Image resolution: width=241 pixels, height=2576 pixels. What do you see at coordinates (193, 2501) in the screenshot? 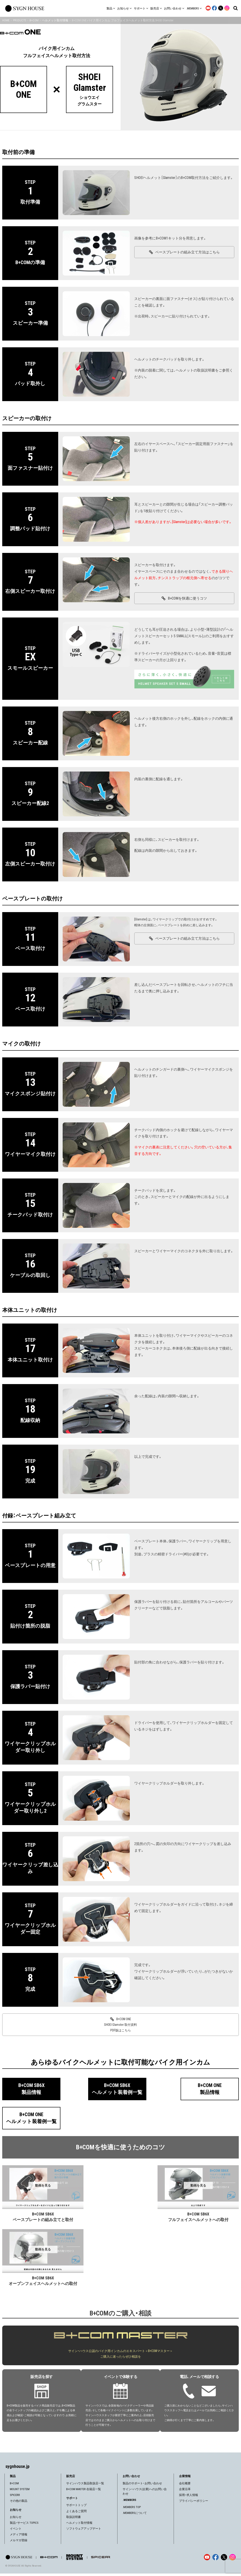
I see `プライバシーポリシー` at bounding box center [193, 2501].